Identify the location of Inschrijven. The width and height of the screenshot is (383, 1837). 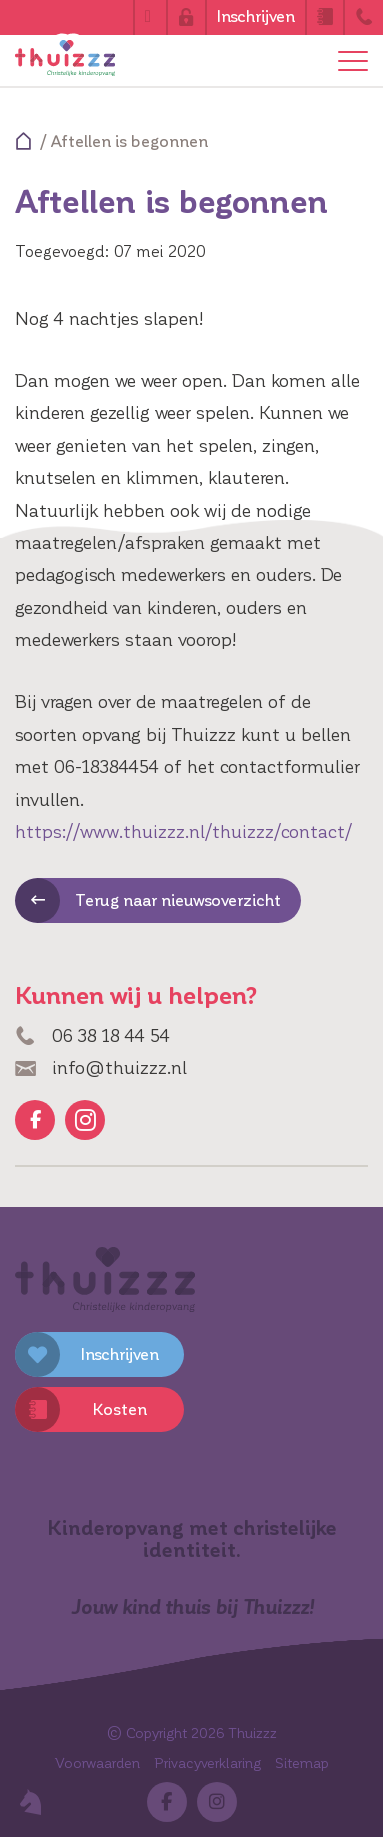
(256, 16).